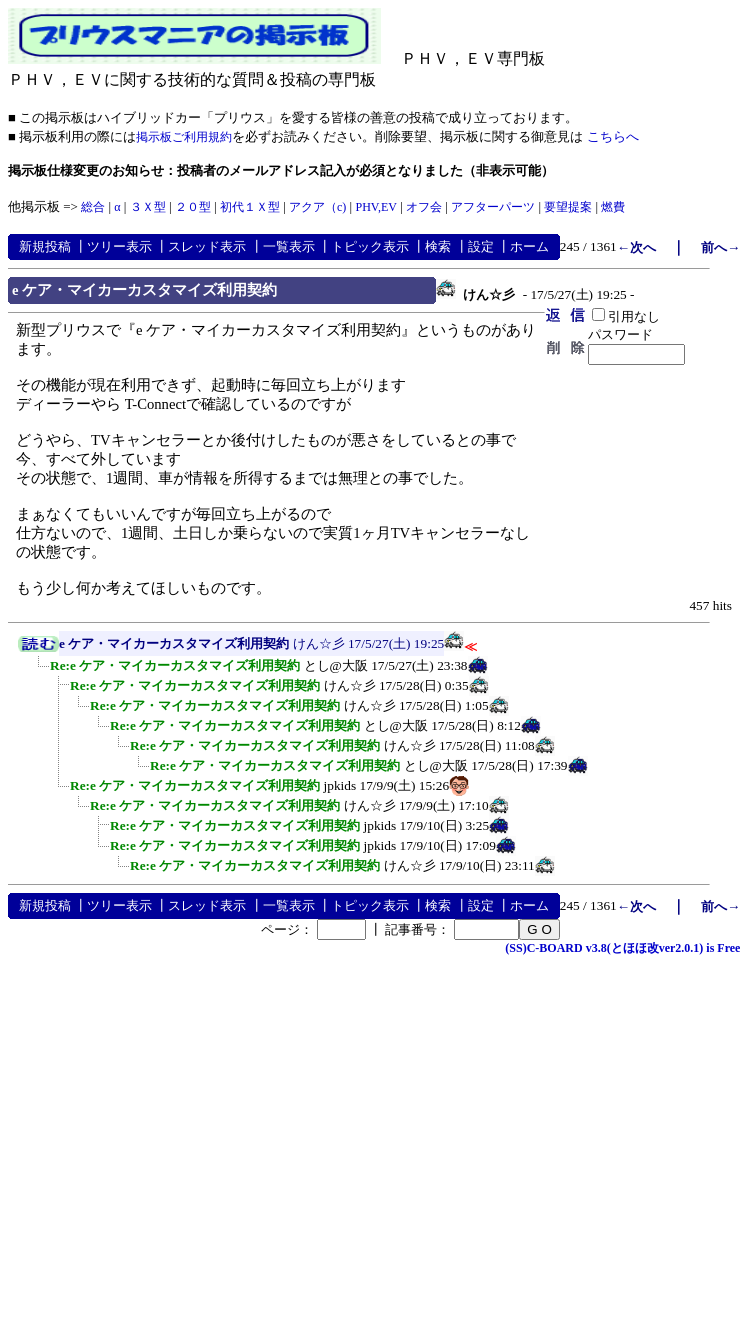 The width and height of the screenshot is (740, 1320). Describe the element at coordinates (481, 246) in the screenshot. I see `設定` at that location.